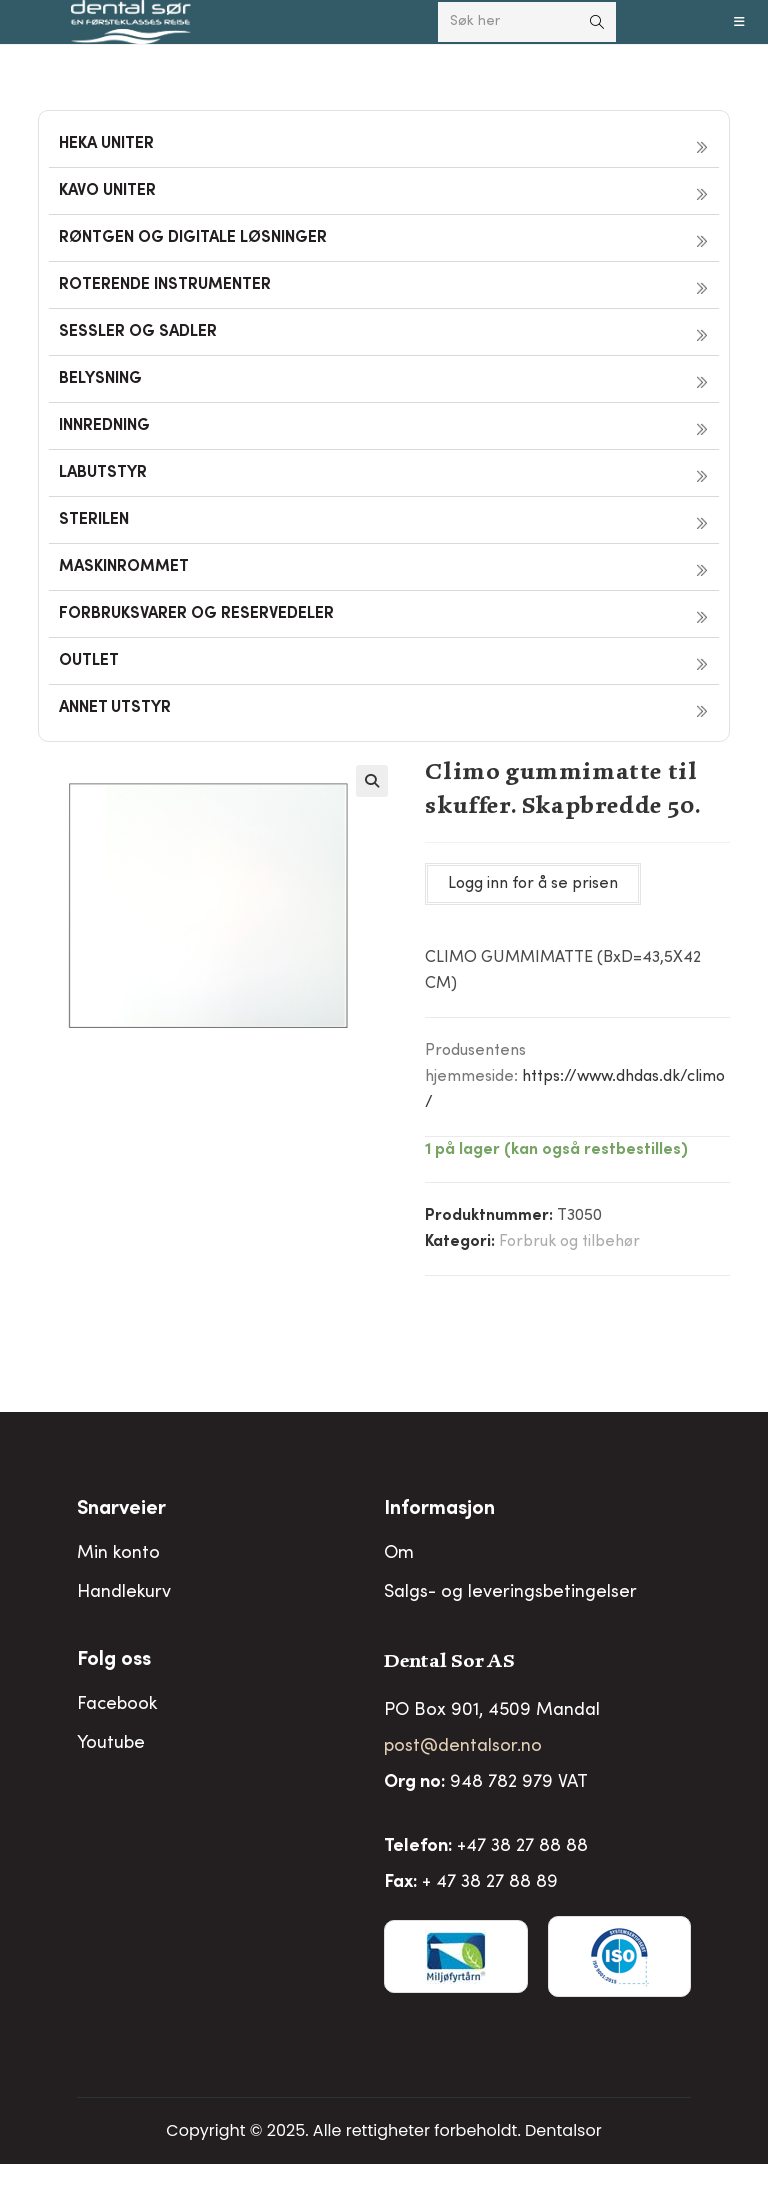 Image resolution: width=768 pixels, height=2209 pixels. Describe the element at coordinates (124, 1593) in the screenshot. I see `Handlekurv` at that location.